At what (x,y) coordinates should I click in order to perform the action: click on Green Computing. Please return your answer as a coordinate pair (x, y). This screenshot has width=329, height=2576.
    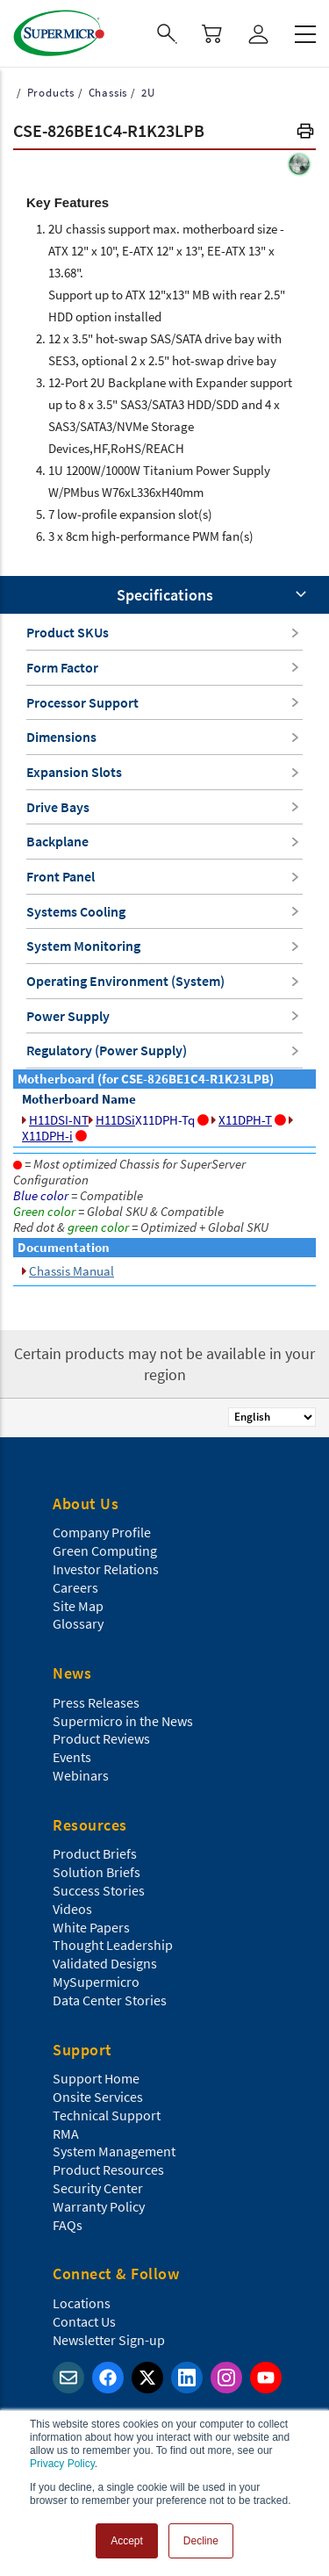
    Looking at the image, I should click on (105, 1550).